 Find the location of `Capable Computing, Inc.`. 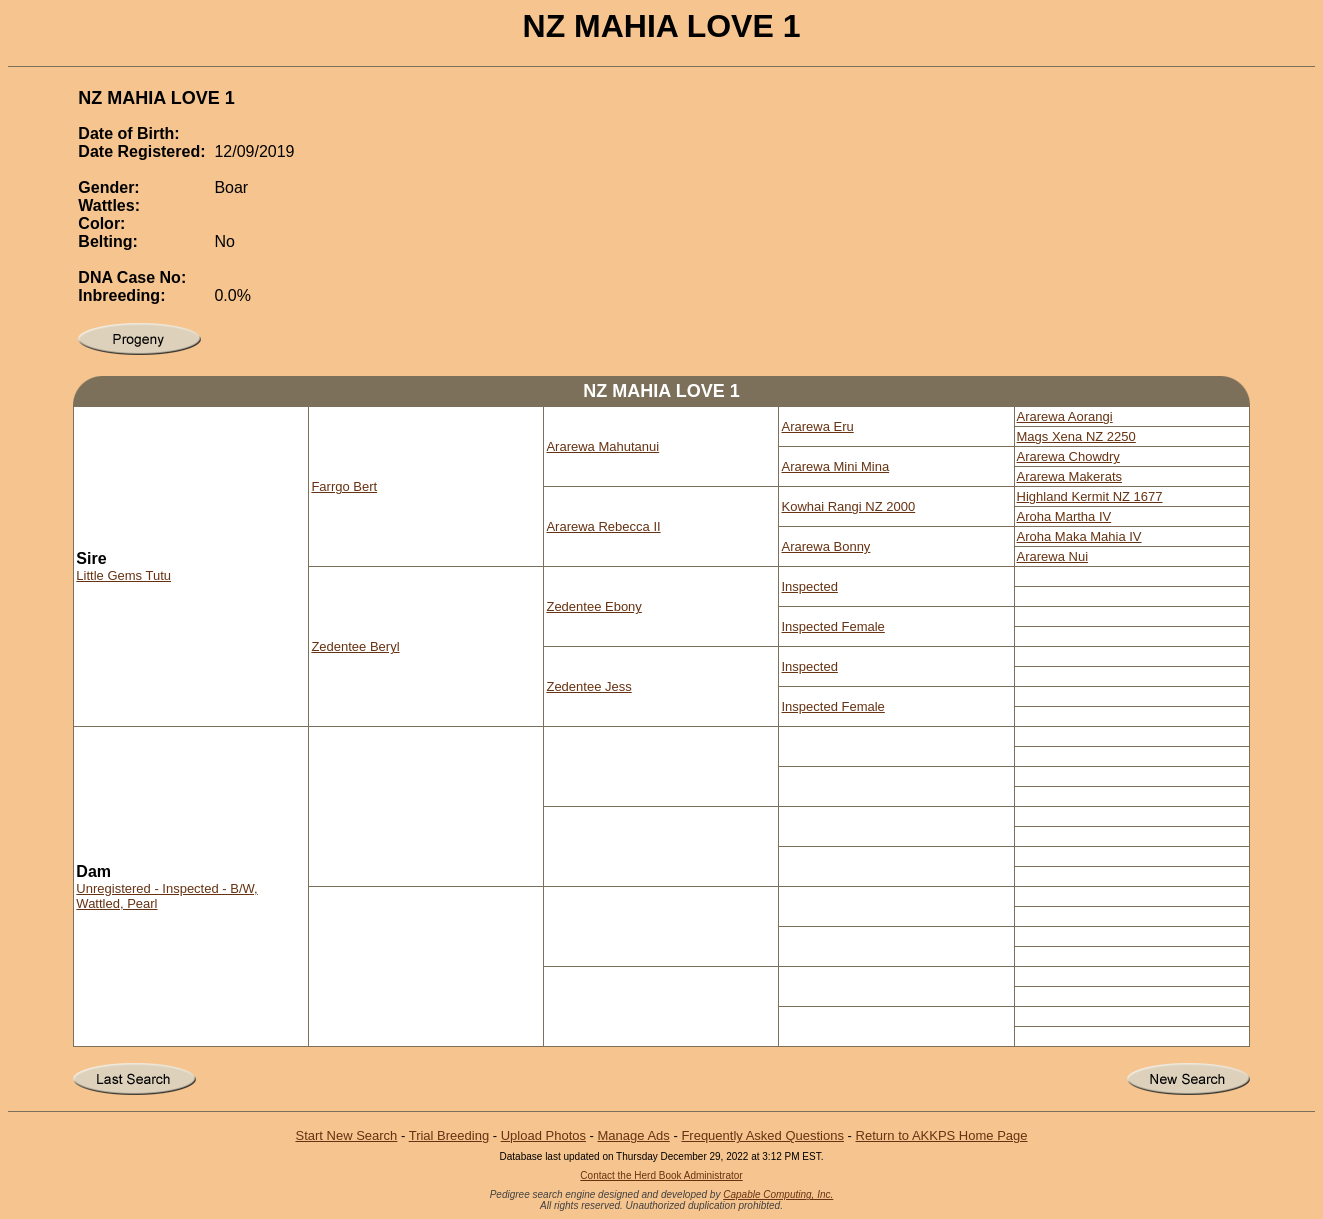

Capable Computing, Inc. is located at coordinates (778, 1194).